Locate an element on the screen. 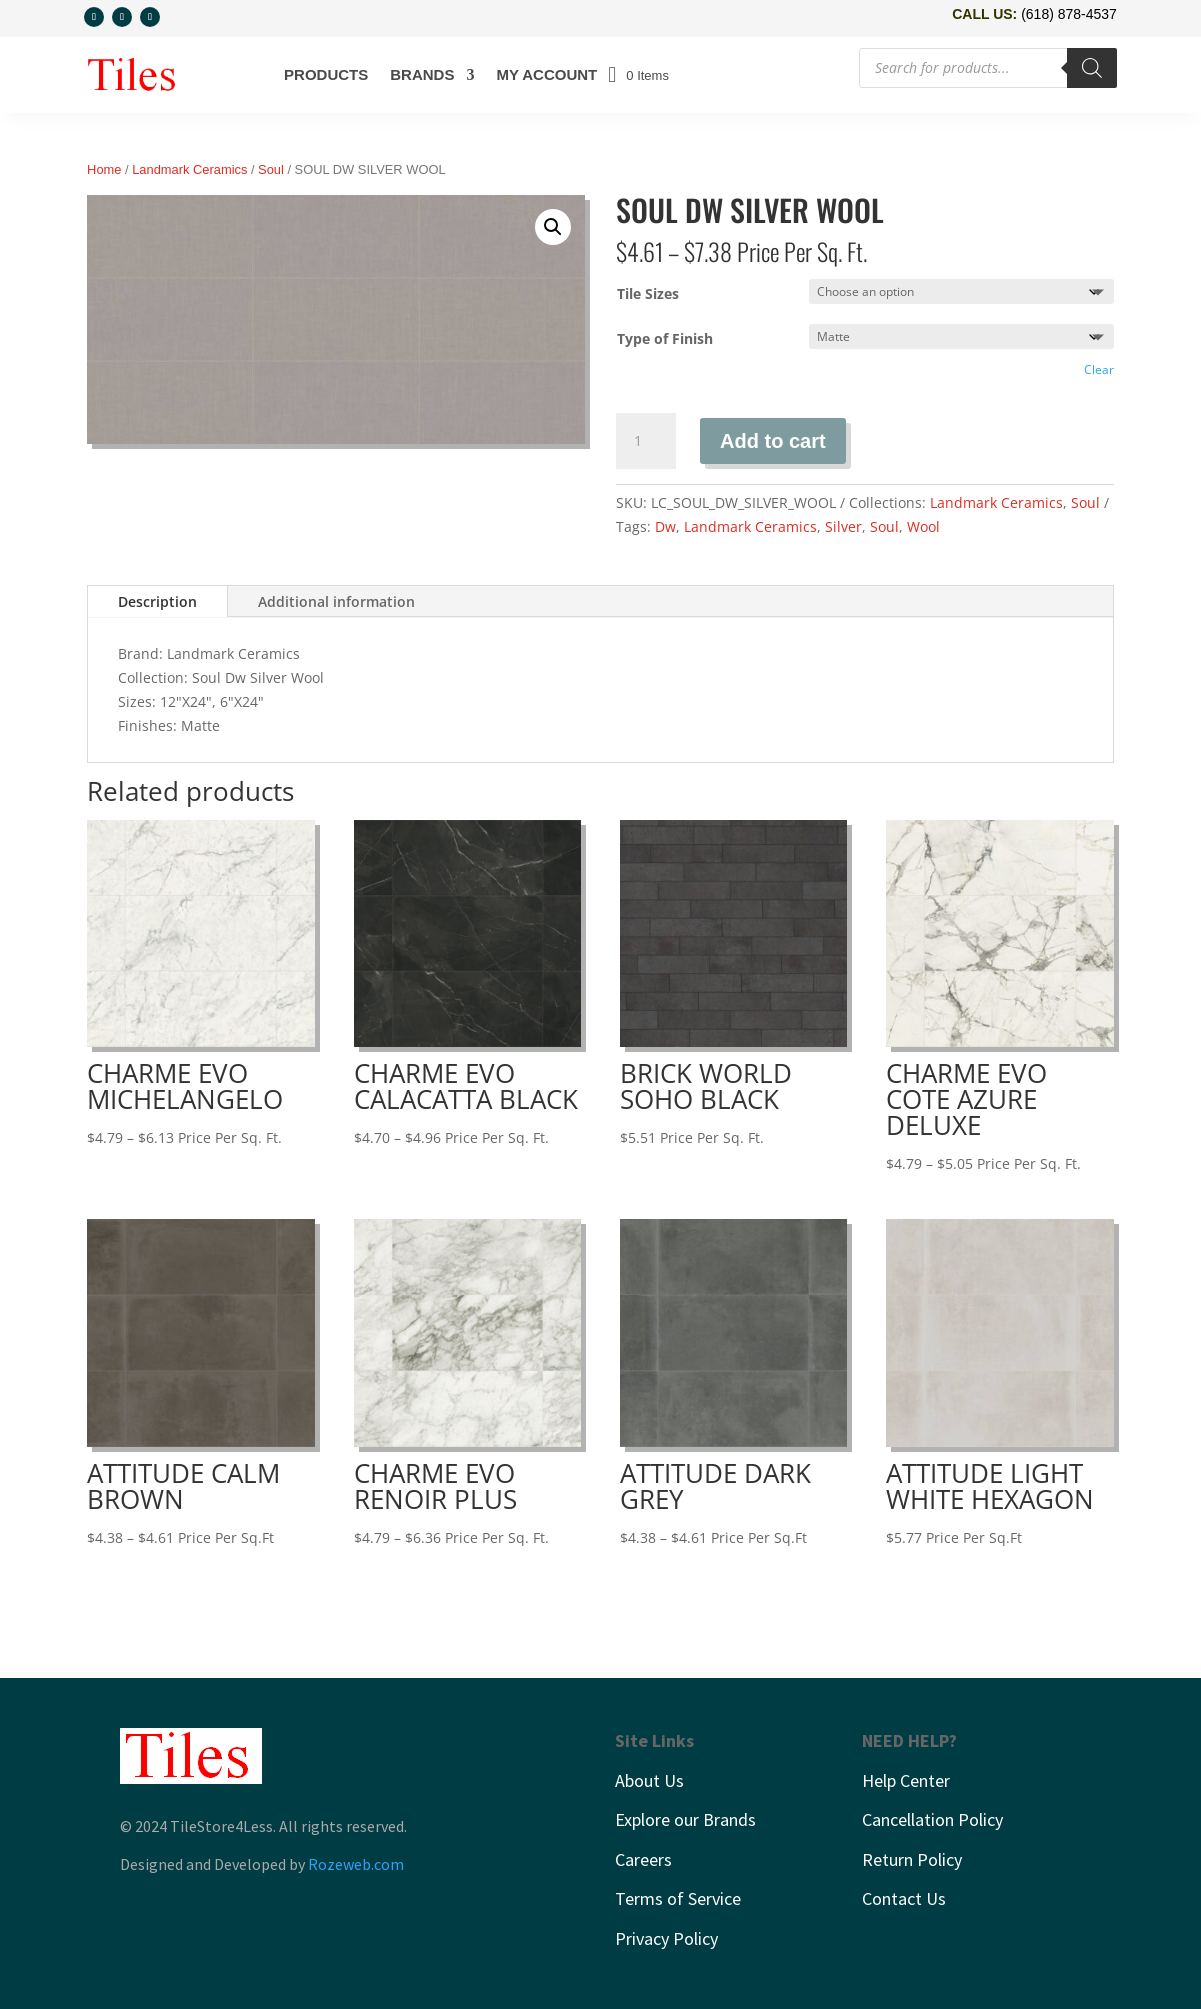 The width and height of the screenshot is (1201, 2009). Type of Finish is located at coordinates (665, 338).